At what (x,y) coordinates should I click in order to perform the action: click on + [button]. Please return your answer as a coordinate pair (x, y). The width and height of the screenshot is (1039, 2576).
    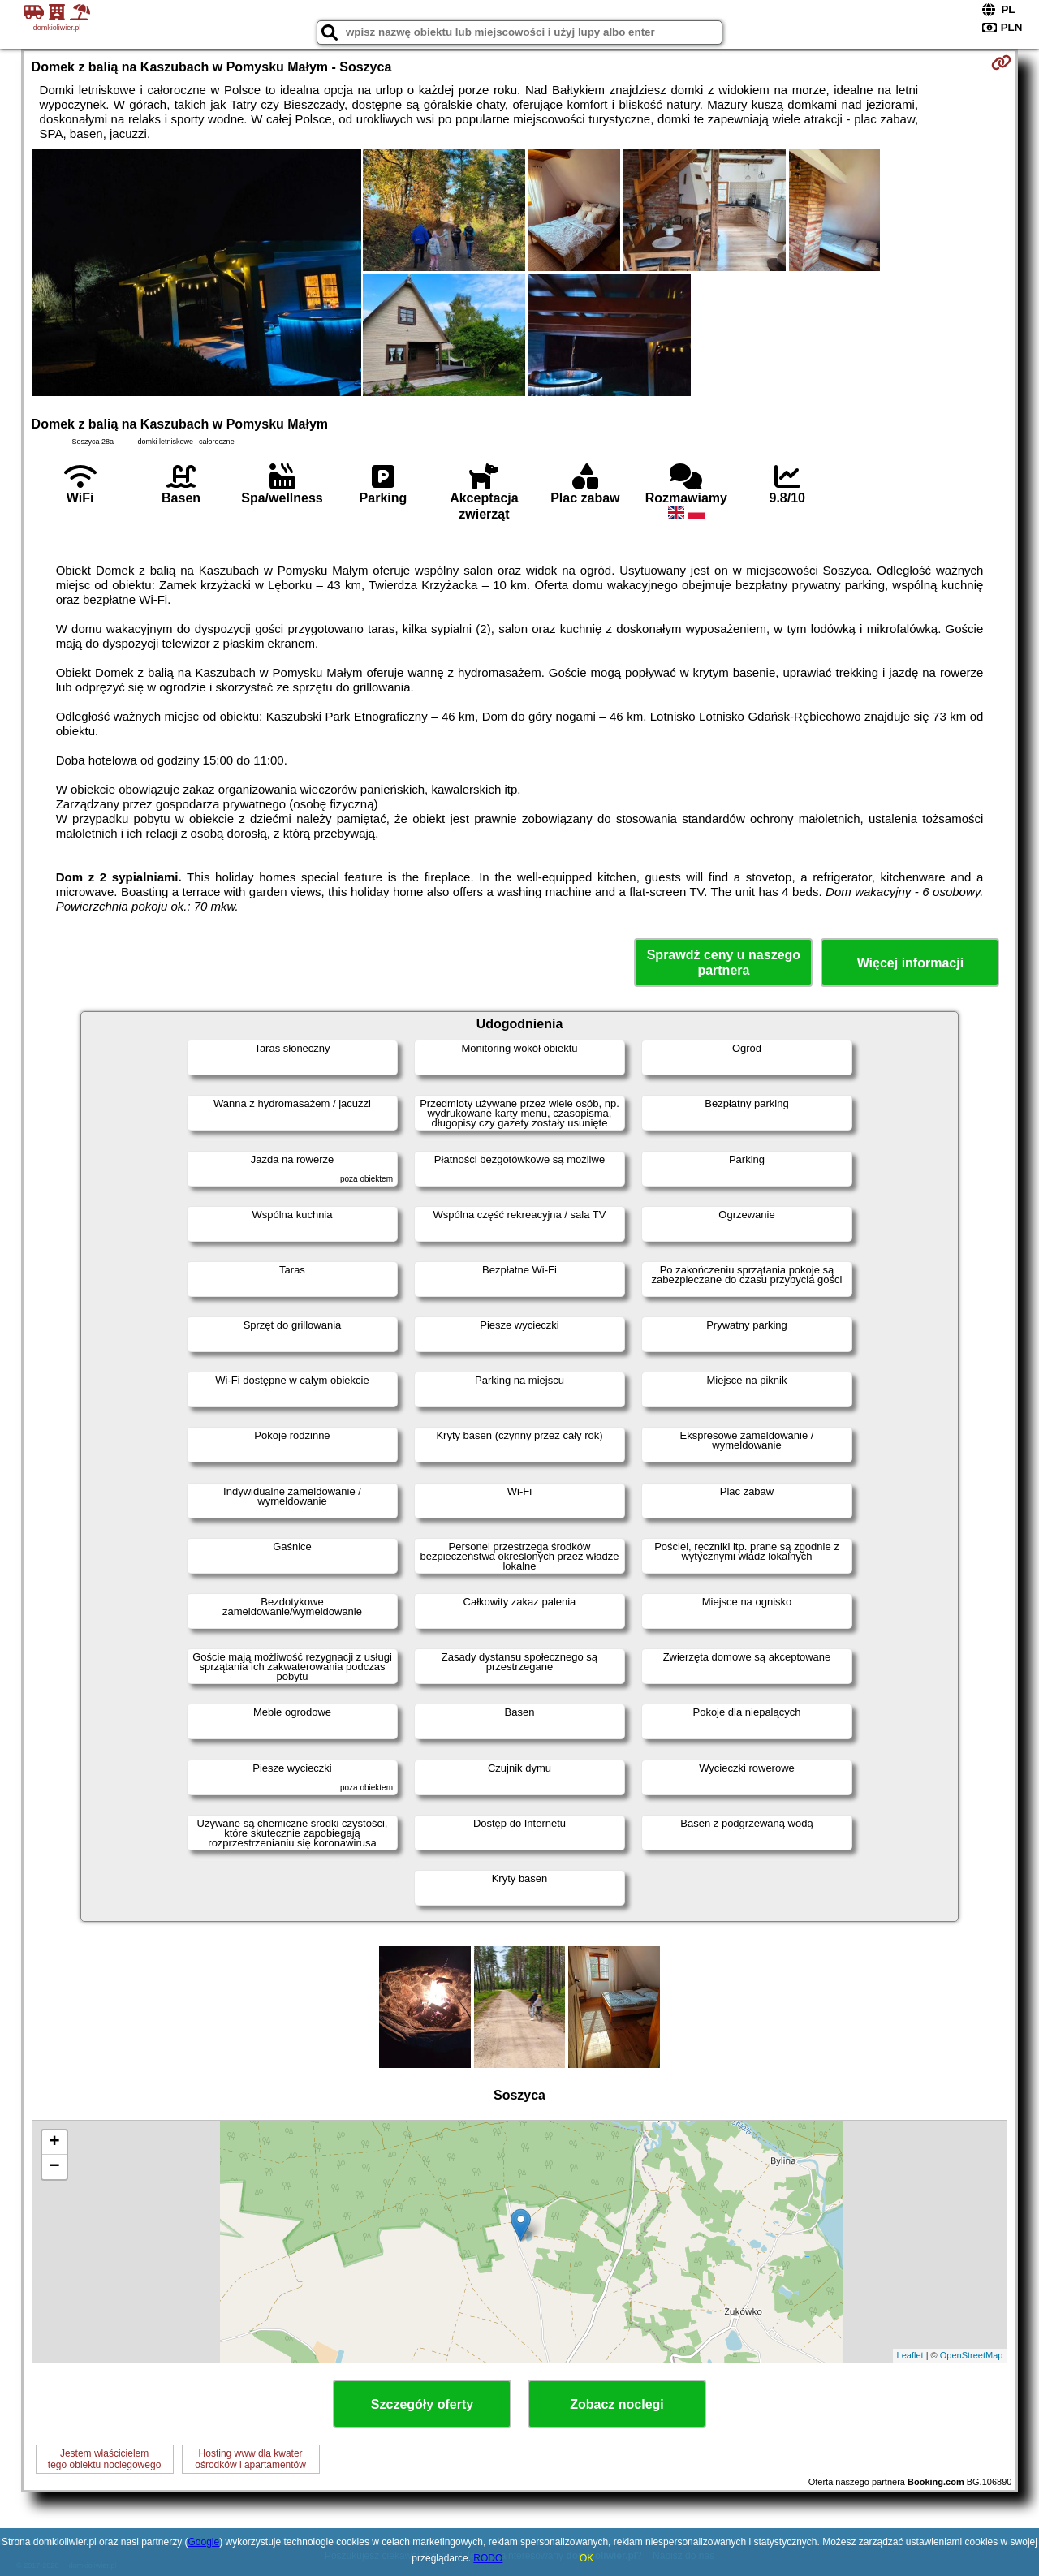
    Looking at the image, I should click on (54, 2142).